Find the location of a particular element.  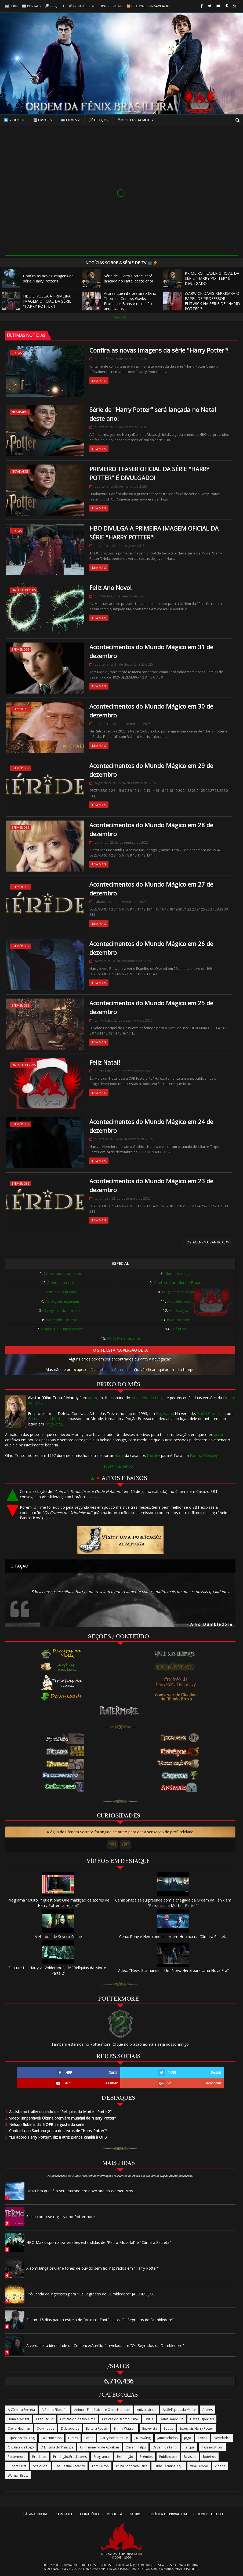

Descubra qual é o seu Patrono em novo site da Warner Bros. is located at coordinates (80, 2190).